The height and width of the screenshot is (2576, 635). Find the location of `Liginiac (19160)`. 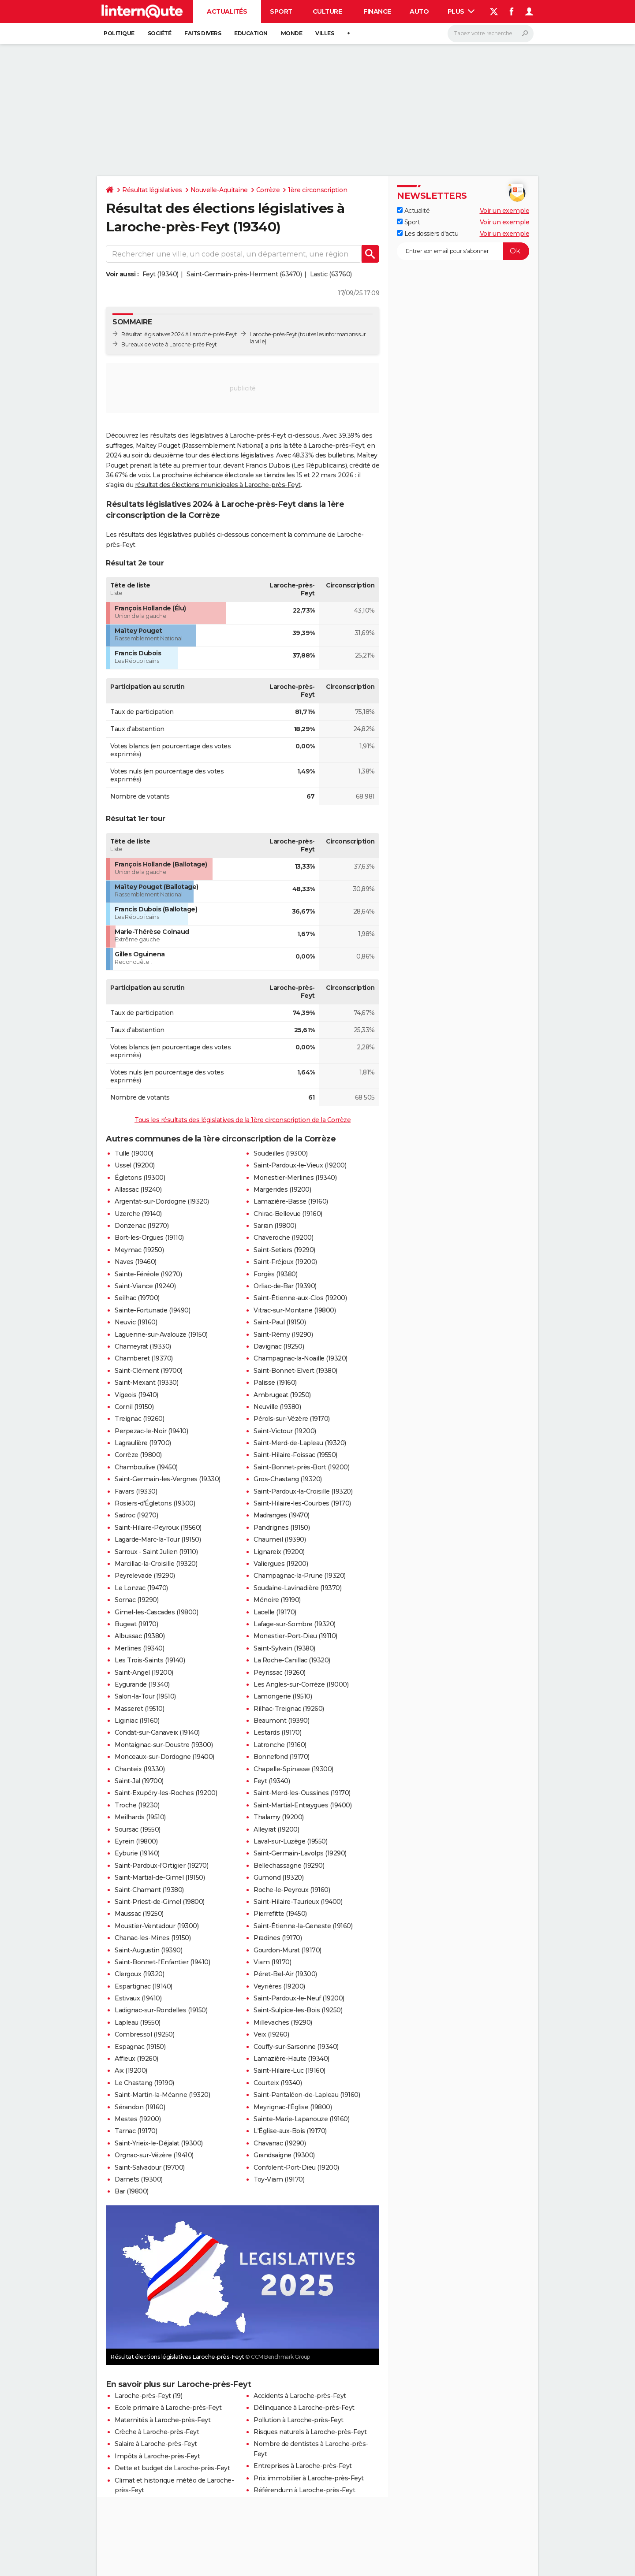

Liginiac (19160) is located at coordinates (137, 1721).